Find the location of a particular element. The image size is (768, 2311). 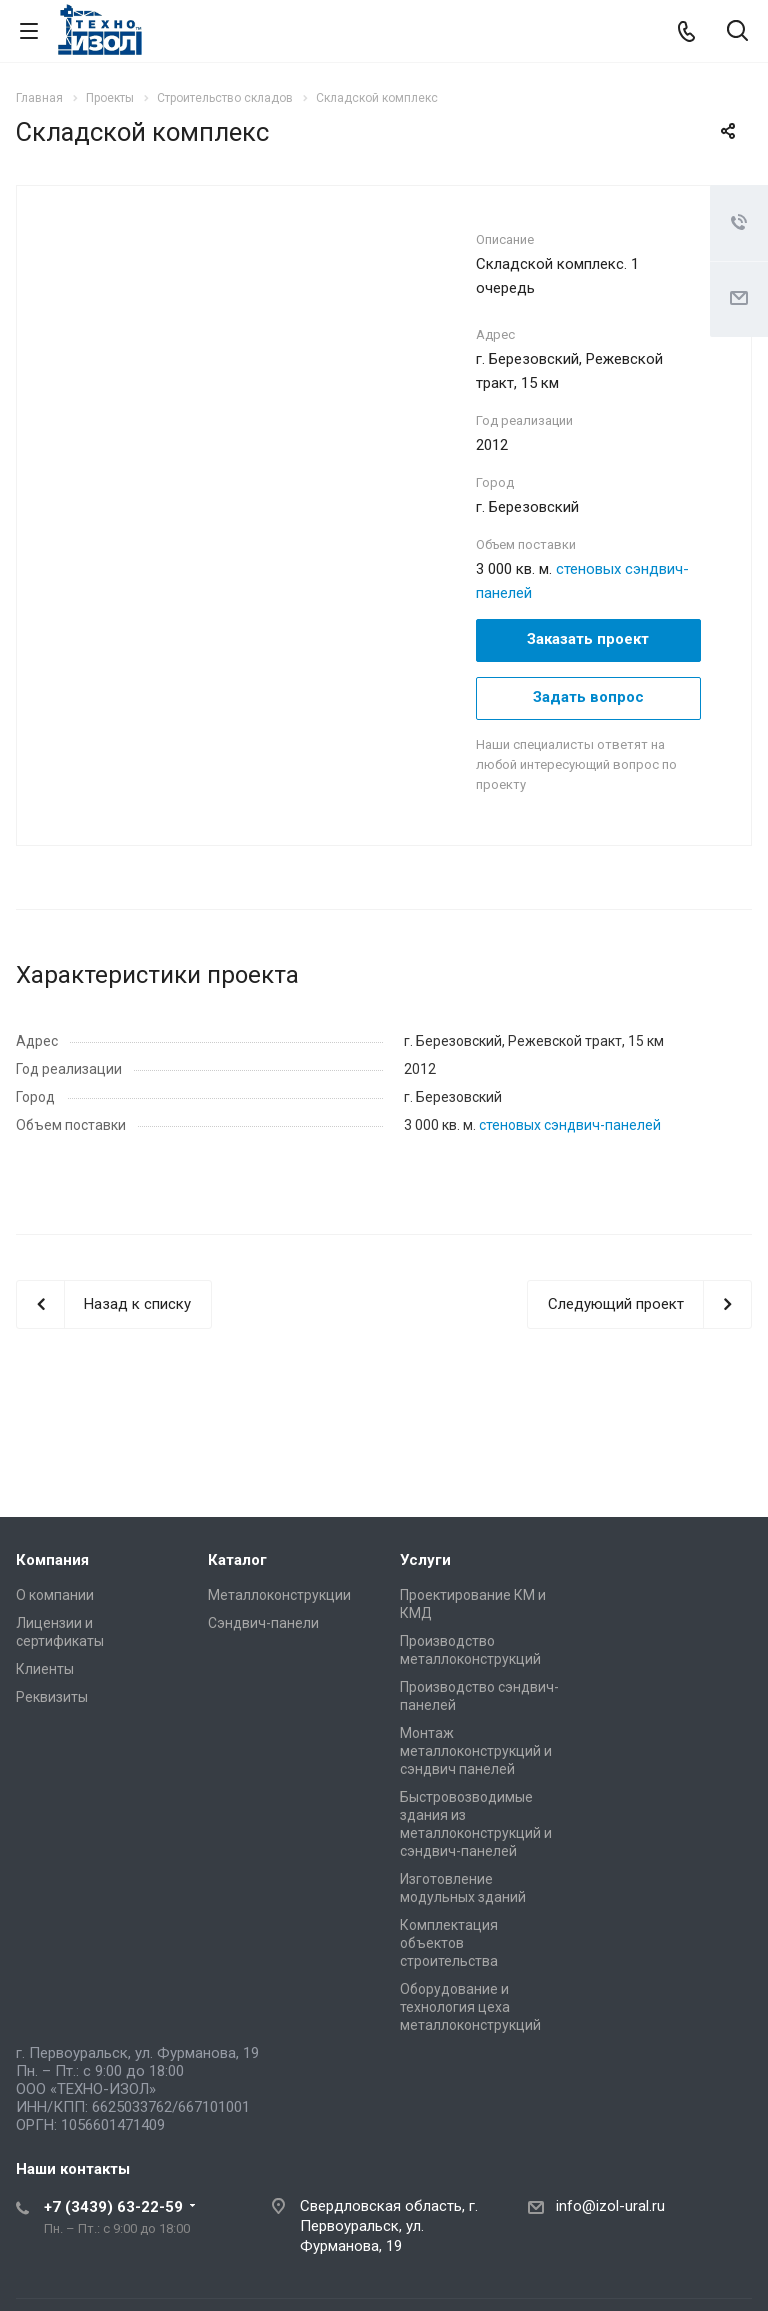

Каталог is located at coordinates (237, 1560).